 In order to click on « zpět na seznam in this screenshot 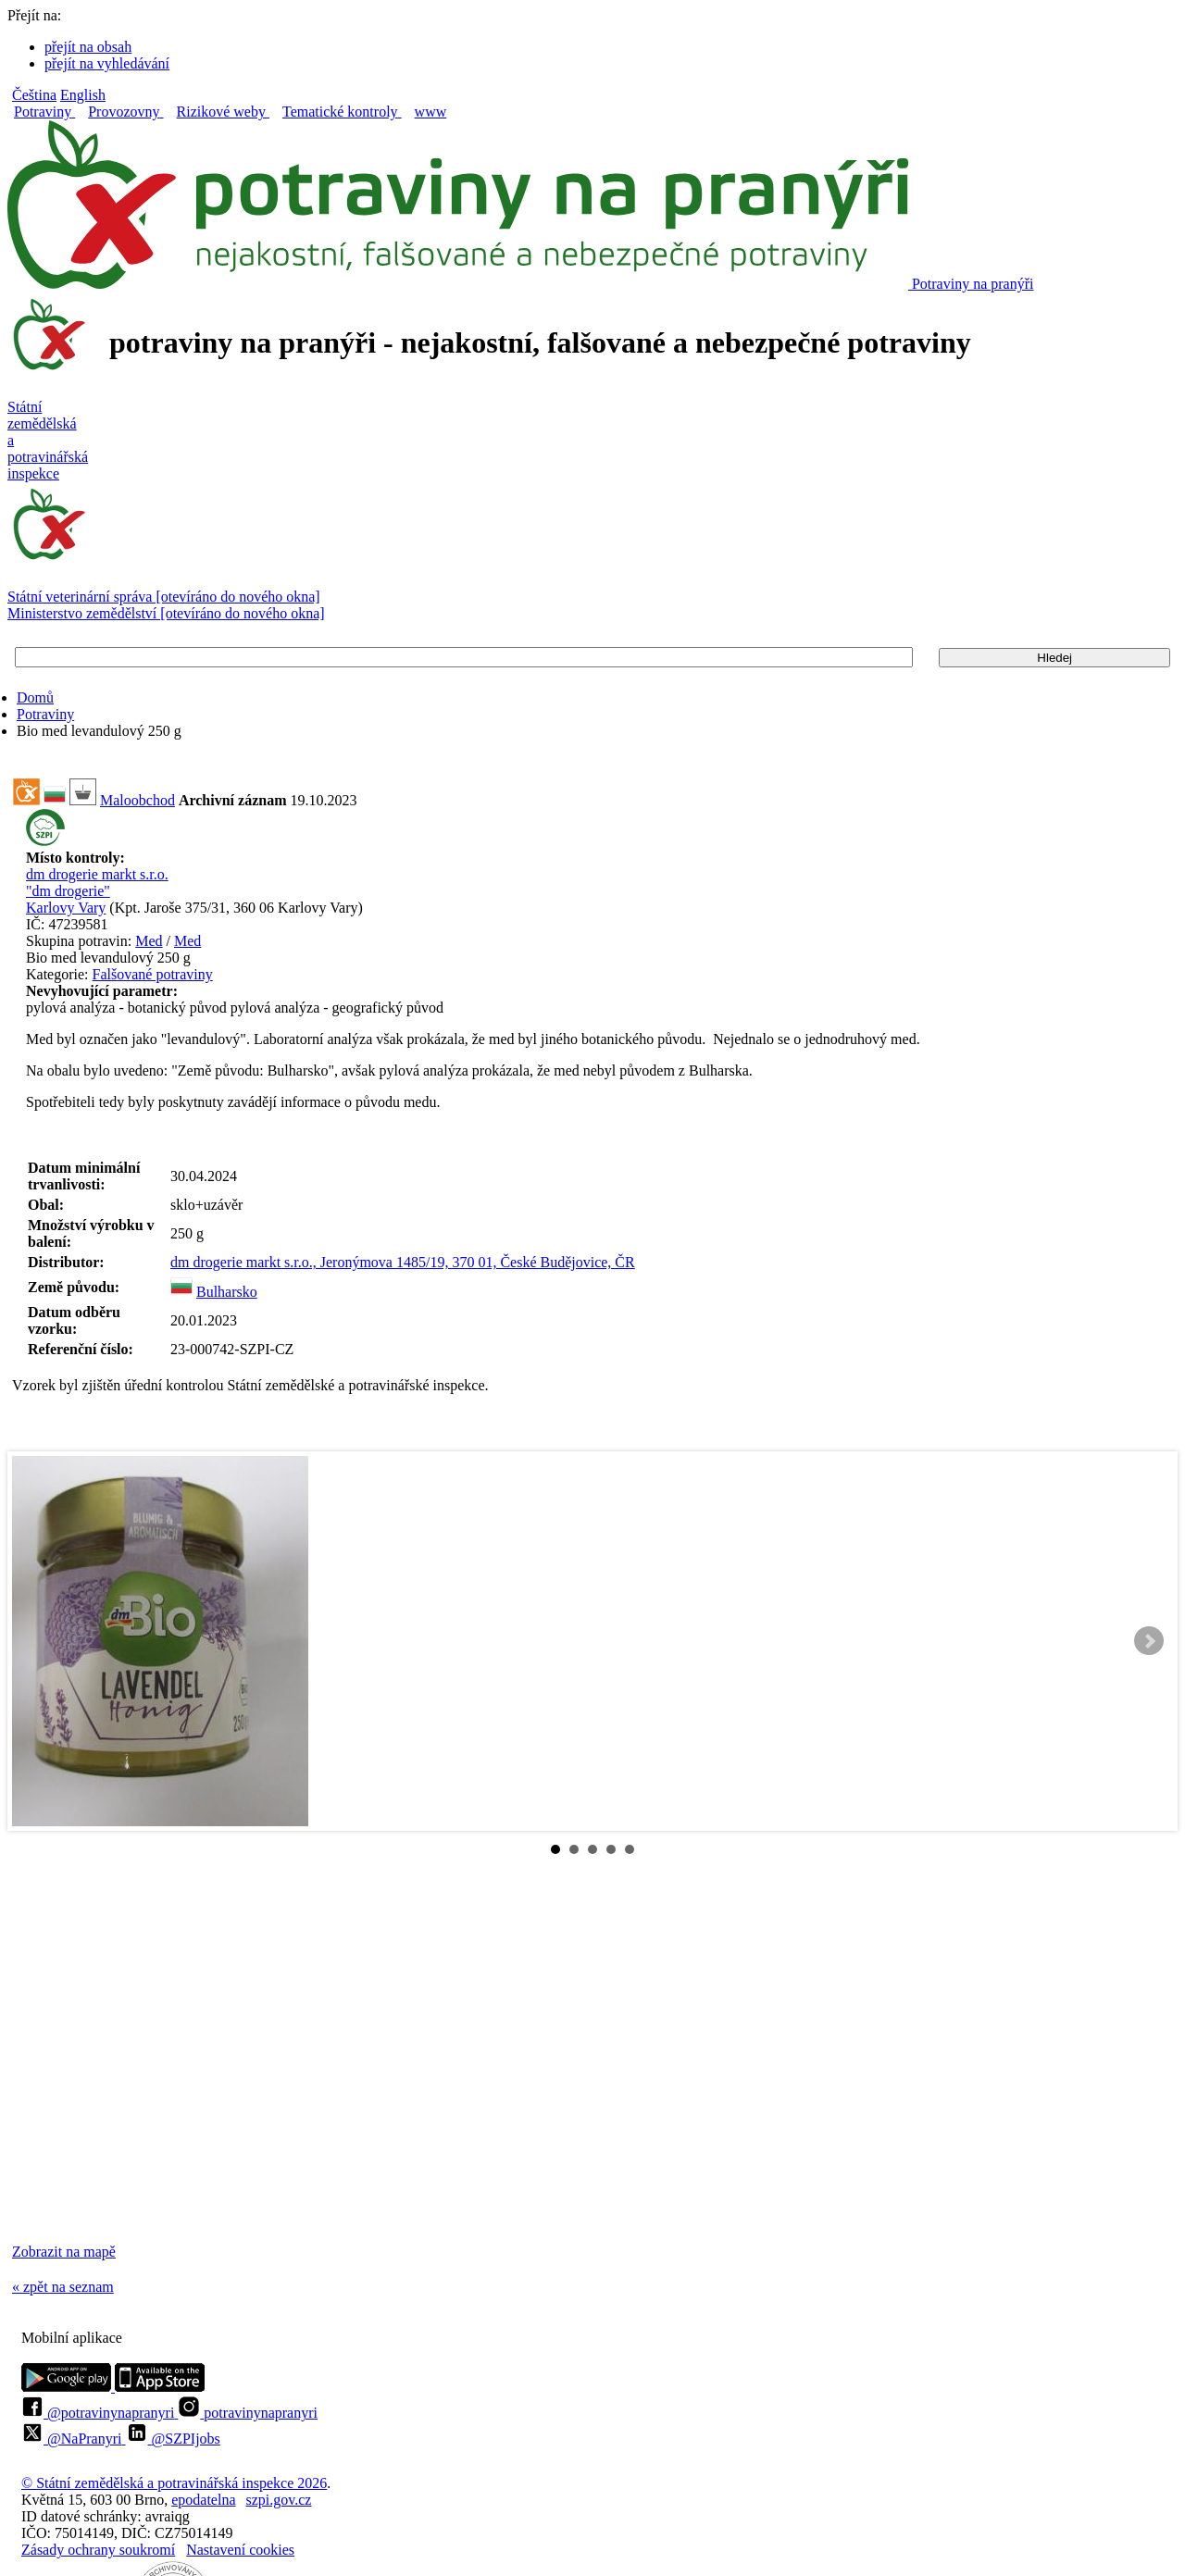, I will do `click(63, 2287)`.